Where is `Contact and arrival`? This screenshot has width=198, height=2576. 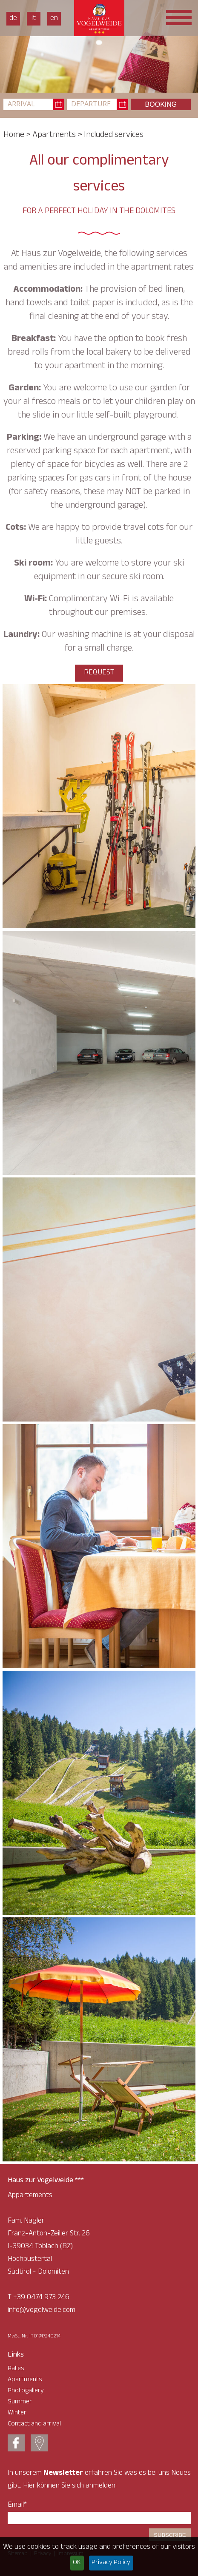 Contact and arrival is located at coordinates (34, 2424).